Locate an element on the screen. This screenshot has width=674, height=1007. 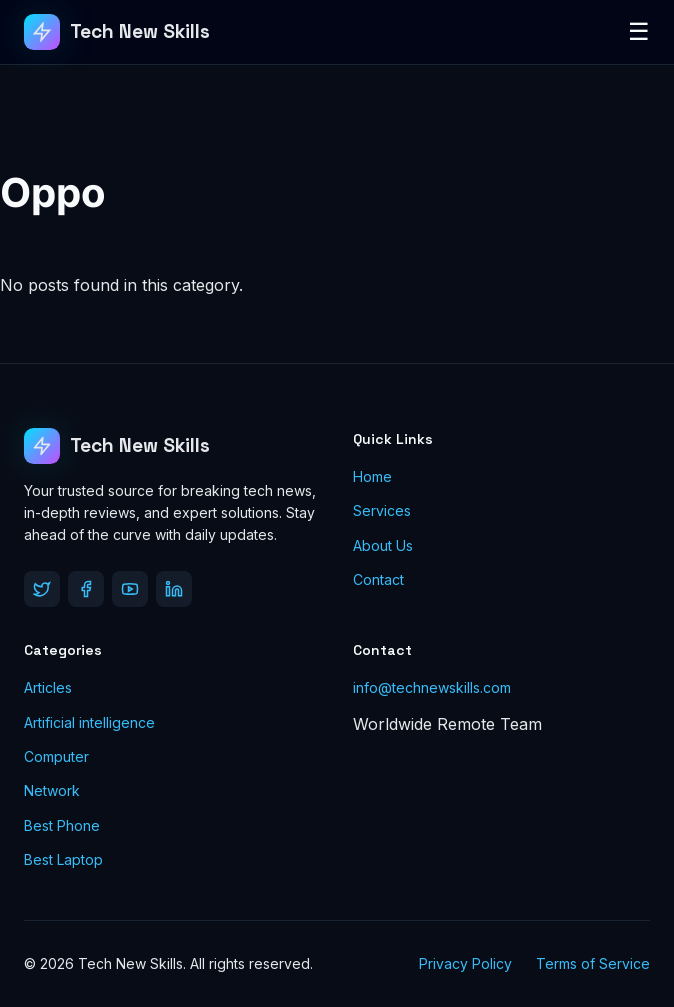
Best Phone is located at coordinates (62, 825).